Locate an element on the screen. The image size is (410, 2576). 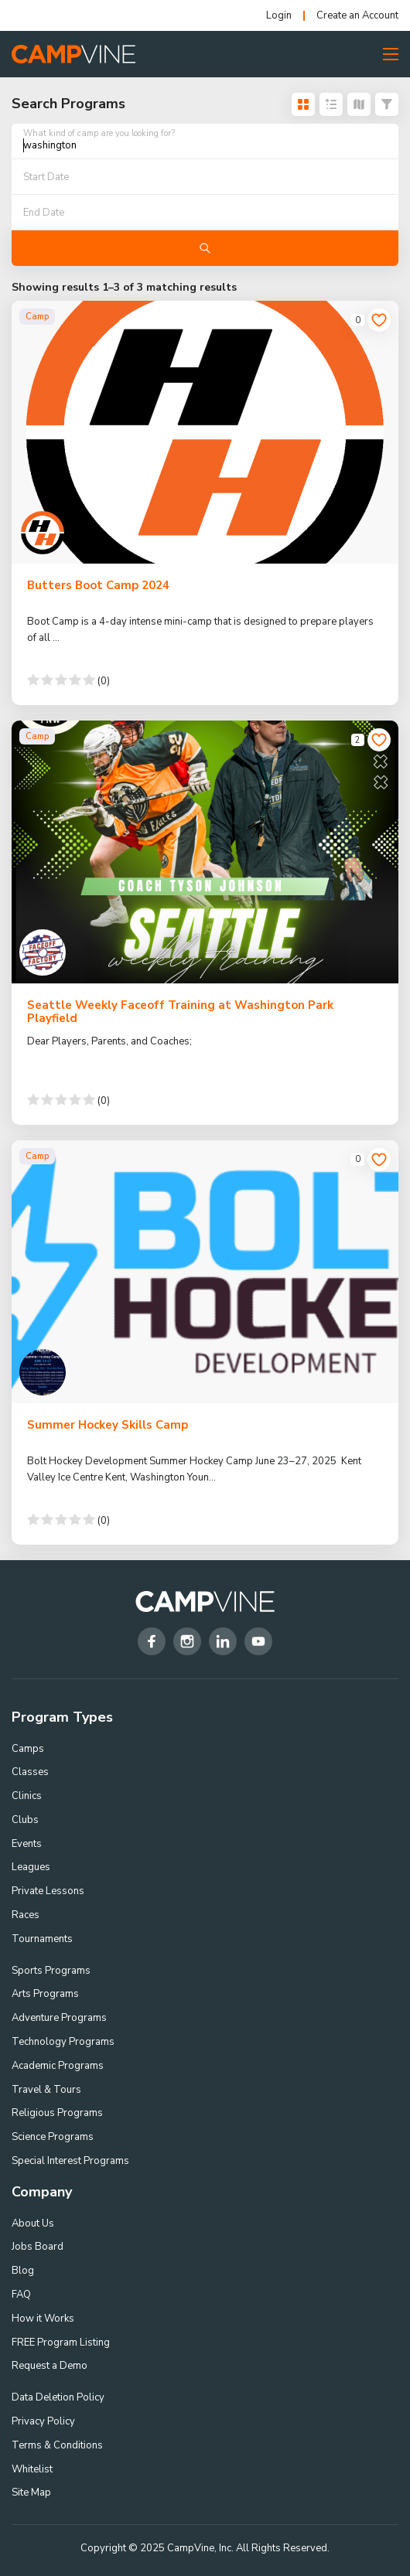
Religious Programs is located at coordinates (57, 2113).